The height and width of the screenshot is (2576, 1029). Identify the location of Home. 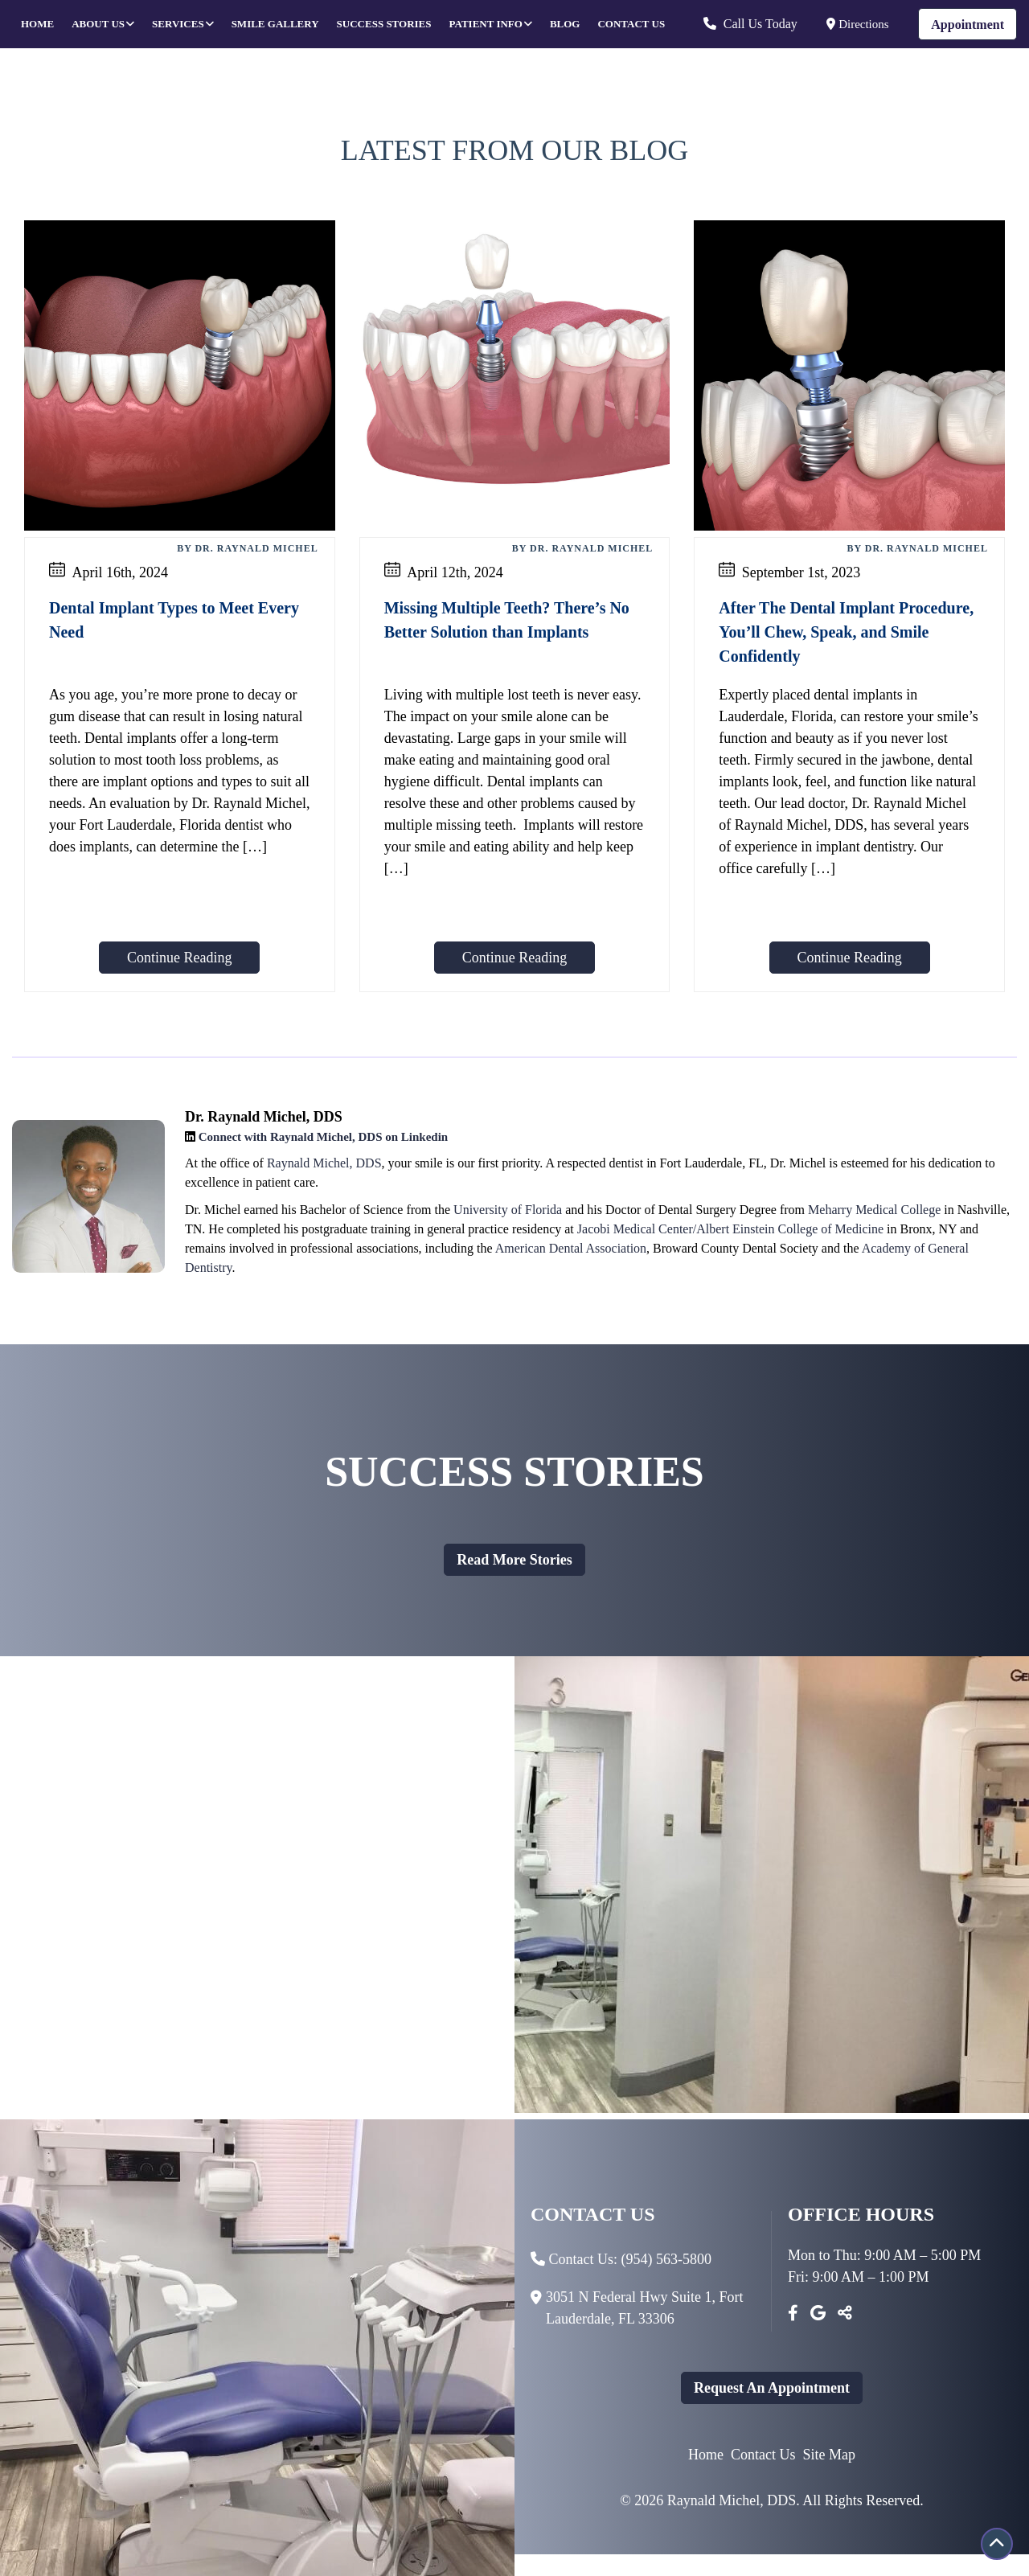
(37, 24).